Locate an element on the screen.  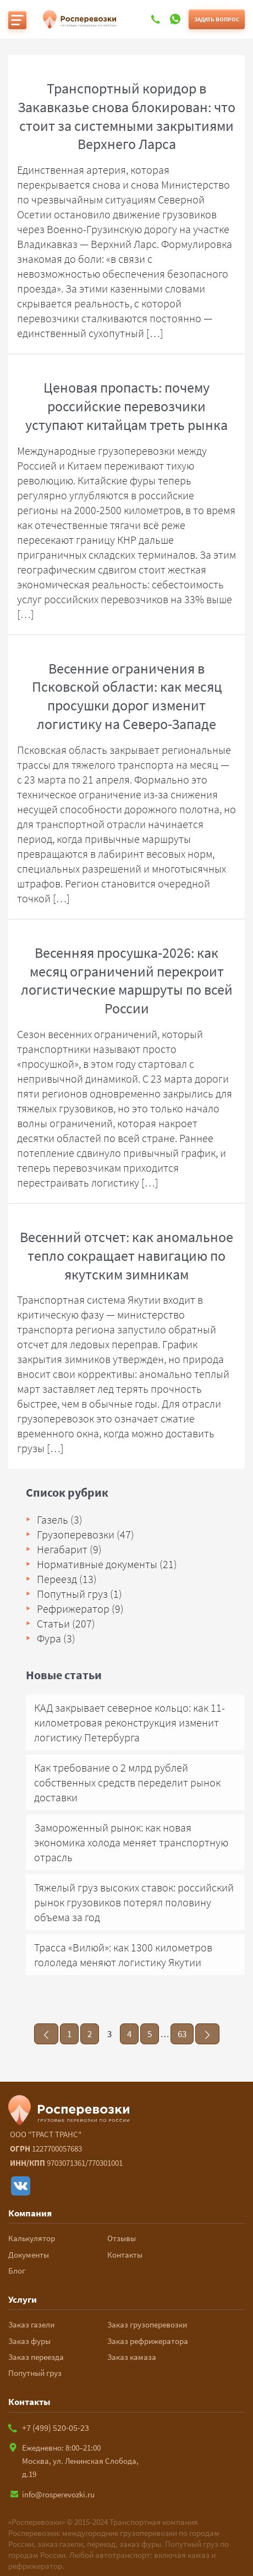
Ценовая пропасть: почему российские перевозчики уступают китайцам треть рынка is located at coordinates (126, 406).